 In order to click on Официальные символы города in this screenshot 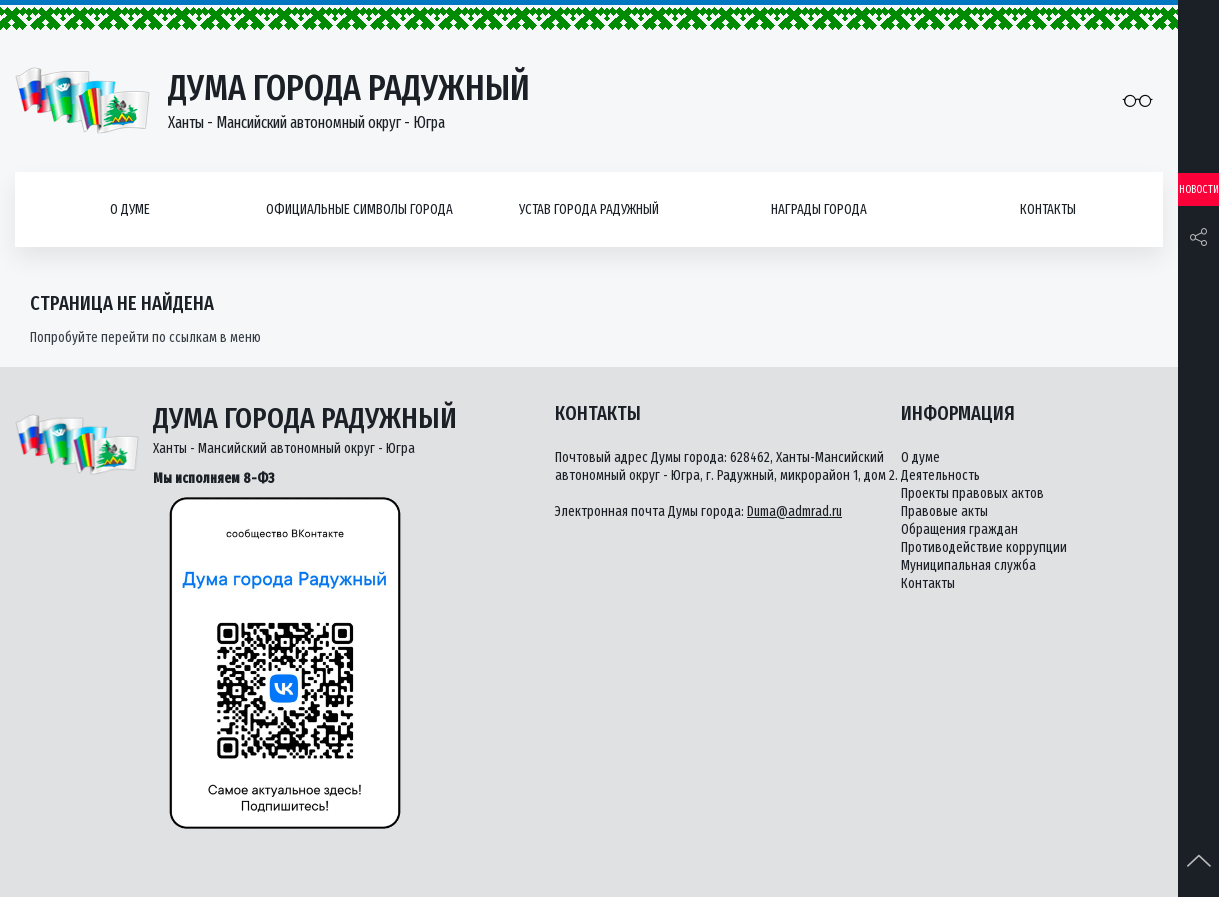, I will do `click(359, 209)`.